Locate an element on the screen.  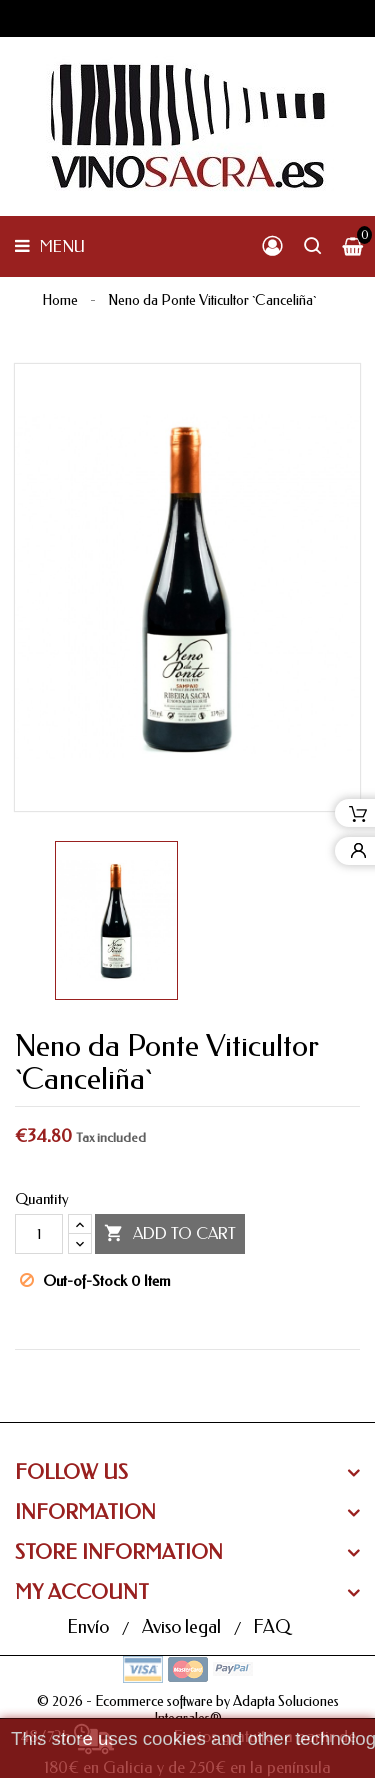
[Quantity] is located at coordinates (39, 1234).